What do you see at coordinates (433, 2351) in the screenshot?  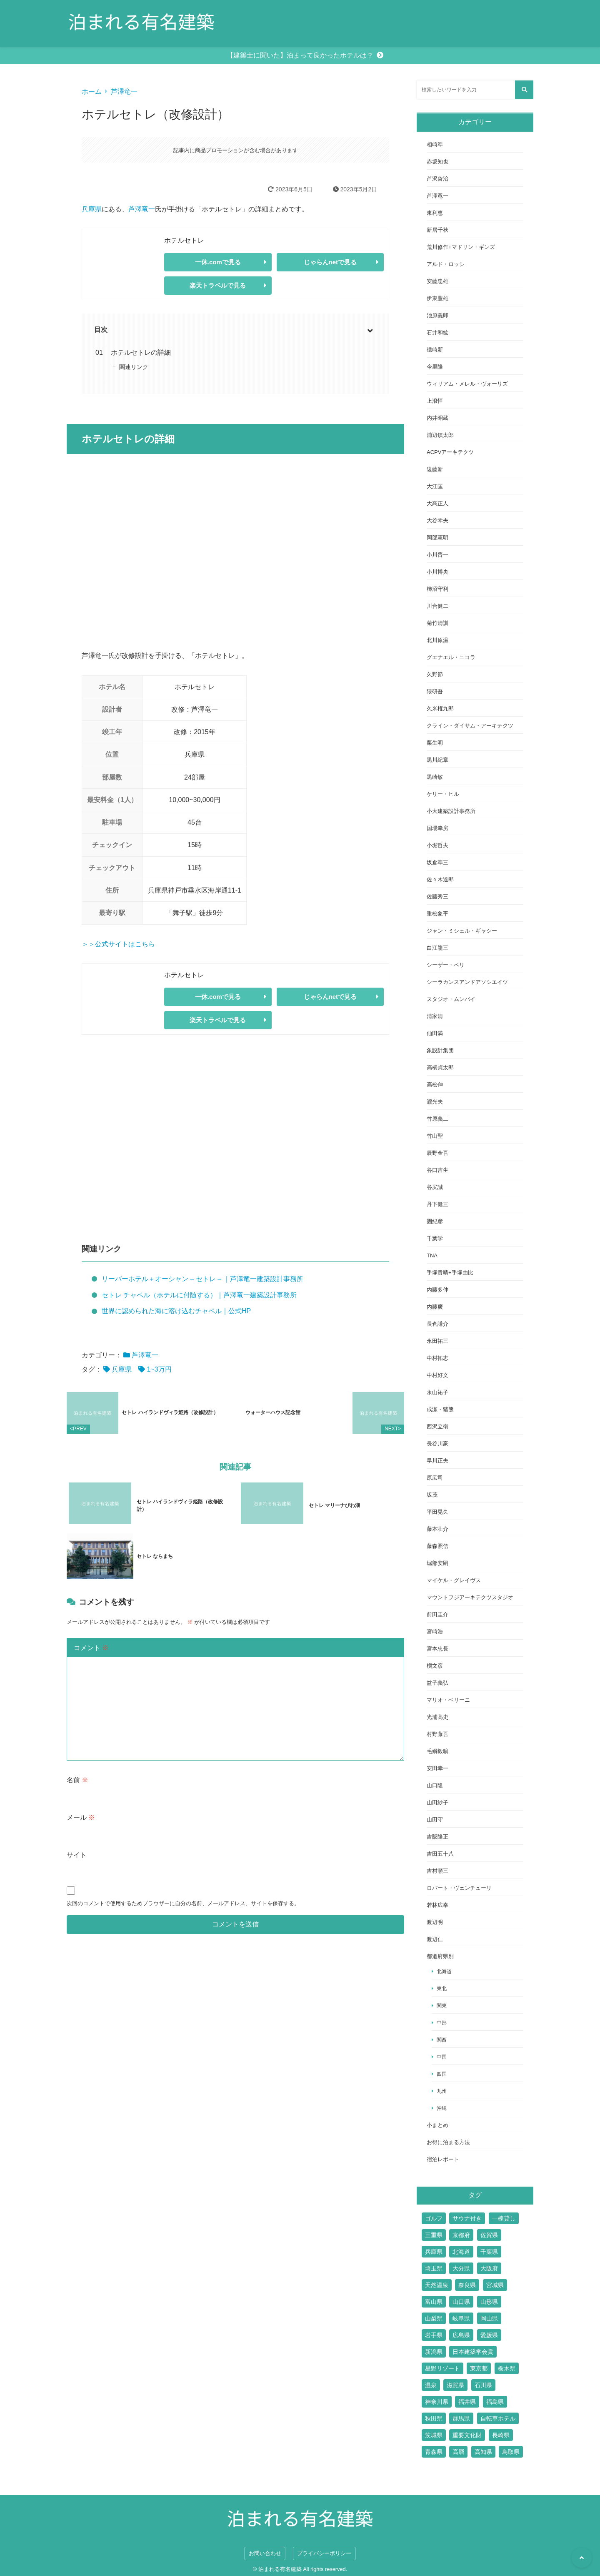 I see `新潟県 [新潟県 (4個の項目)]` at bounding box center [433, 2351].